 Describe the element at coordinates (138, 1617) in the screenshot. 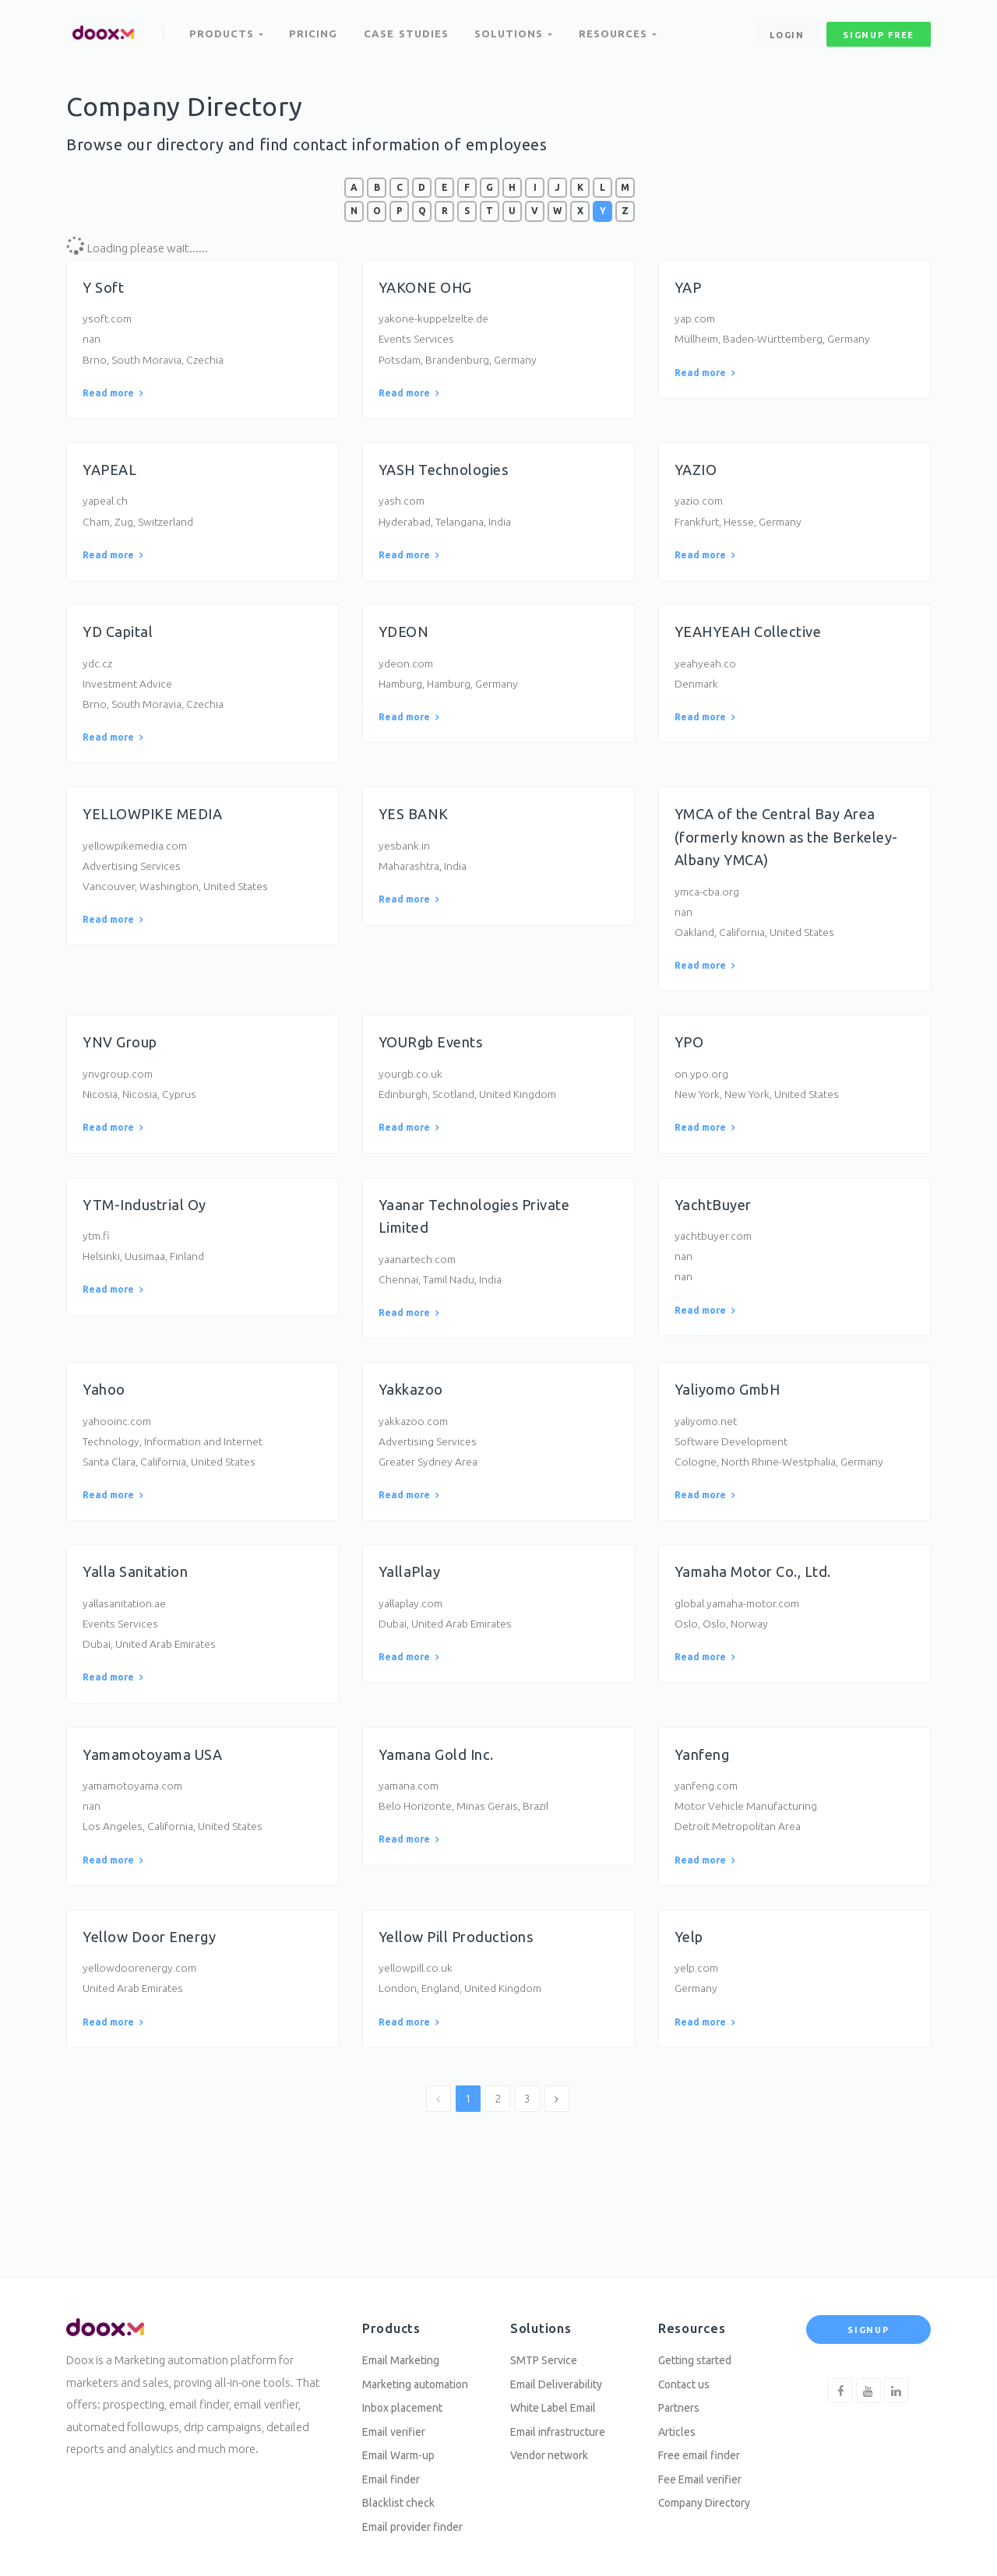

I see `Yalla Sanitation` at that location.